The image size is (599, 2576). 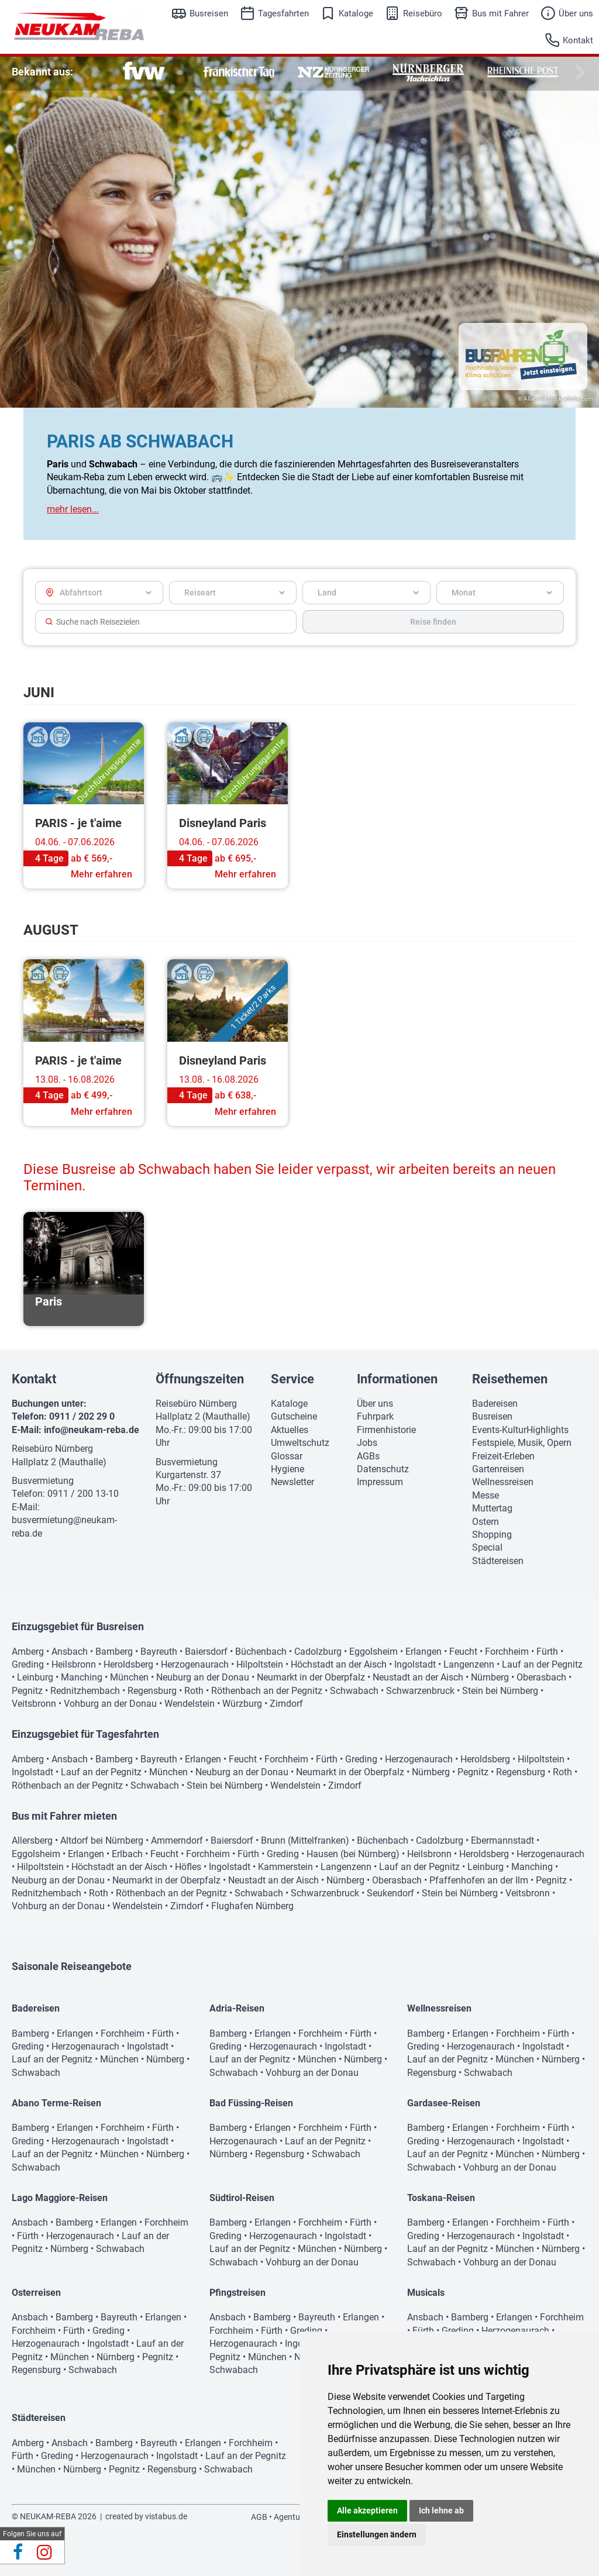 I want to click on Über uns, so click(x=576, y=13).